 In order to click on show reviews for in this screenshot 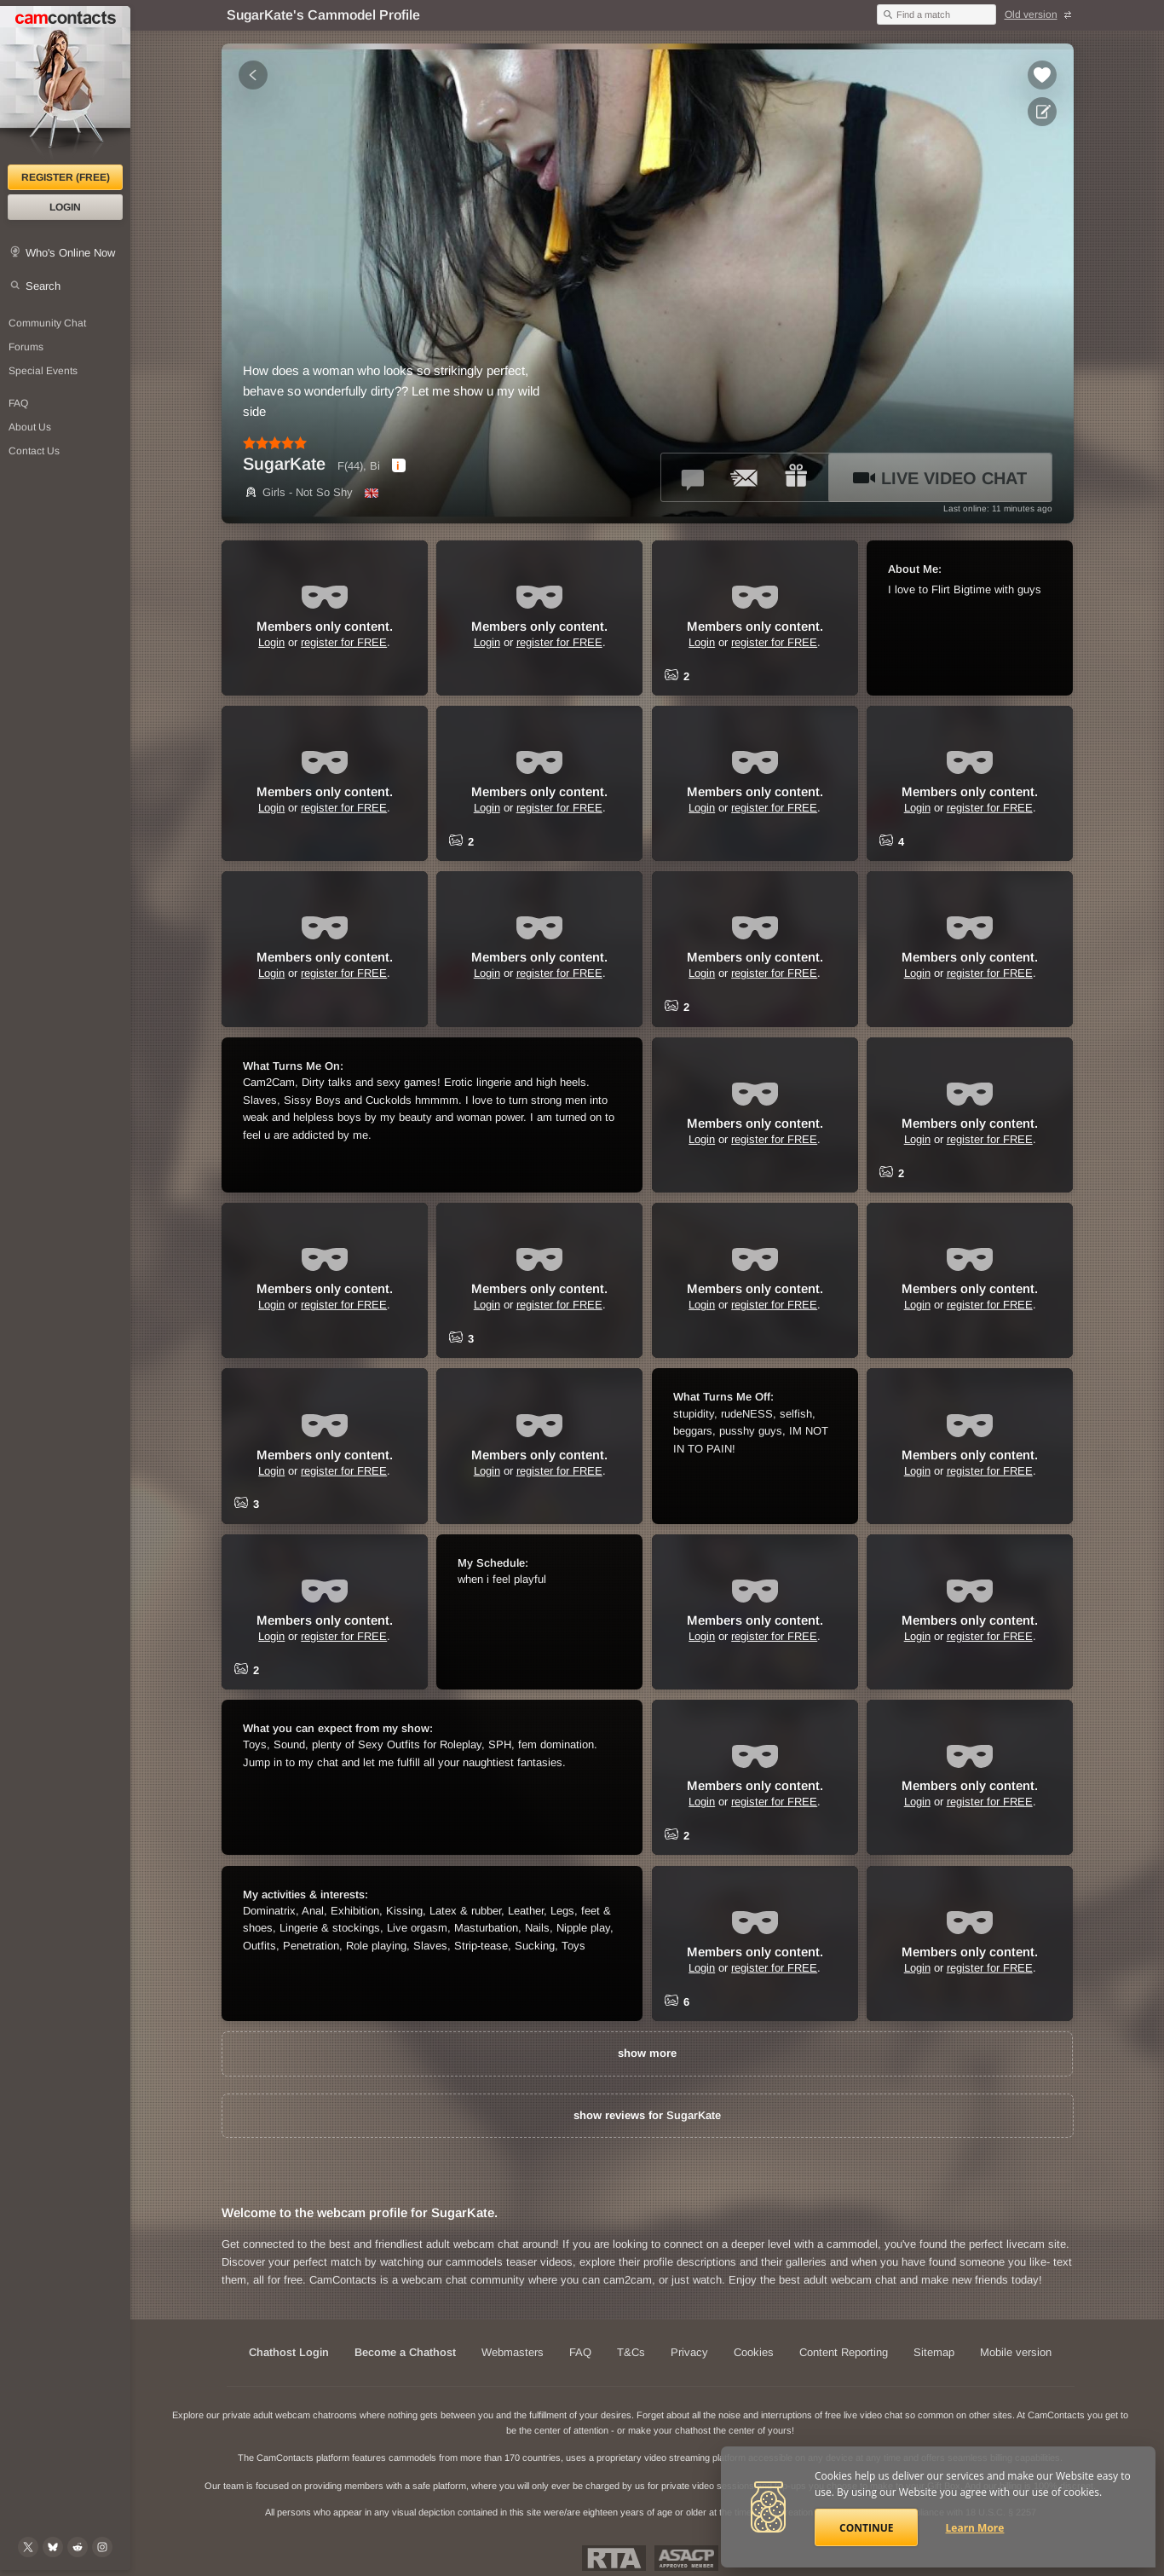, I will do `click(647, 2115)`.